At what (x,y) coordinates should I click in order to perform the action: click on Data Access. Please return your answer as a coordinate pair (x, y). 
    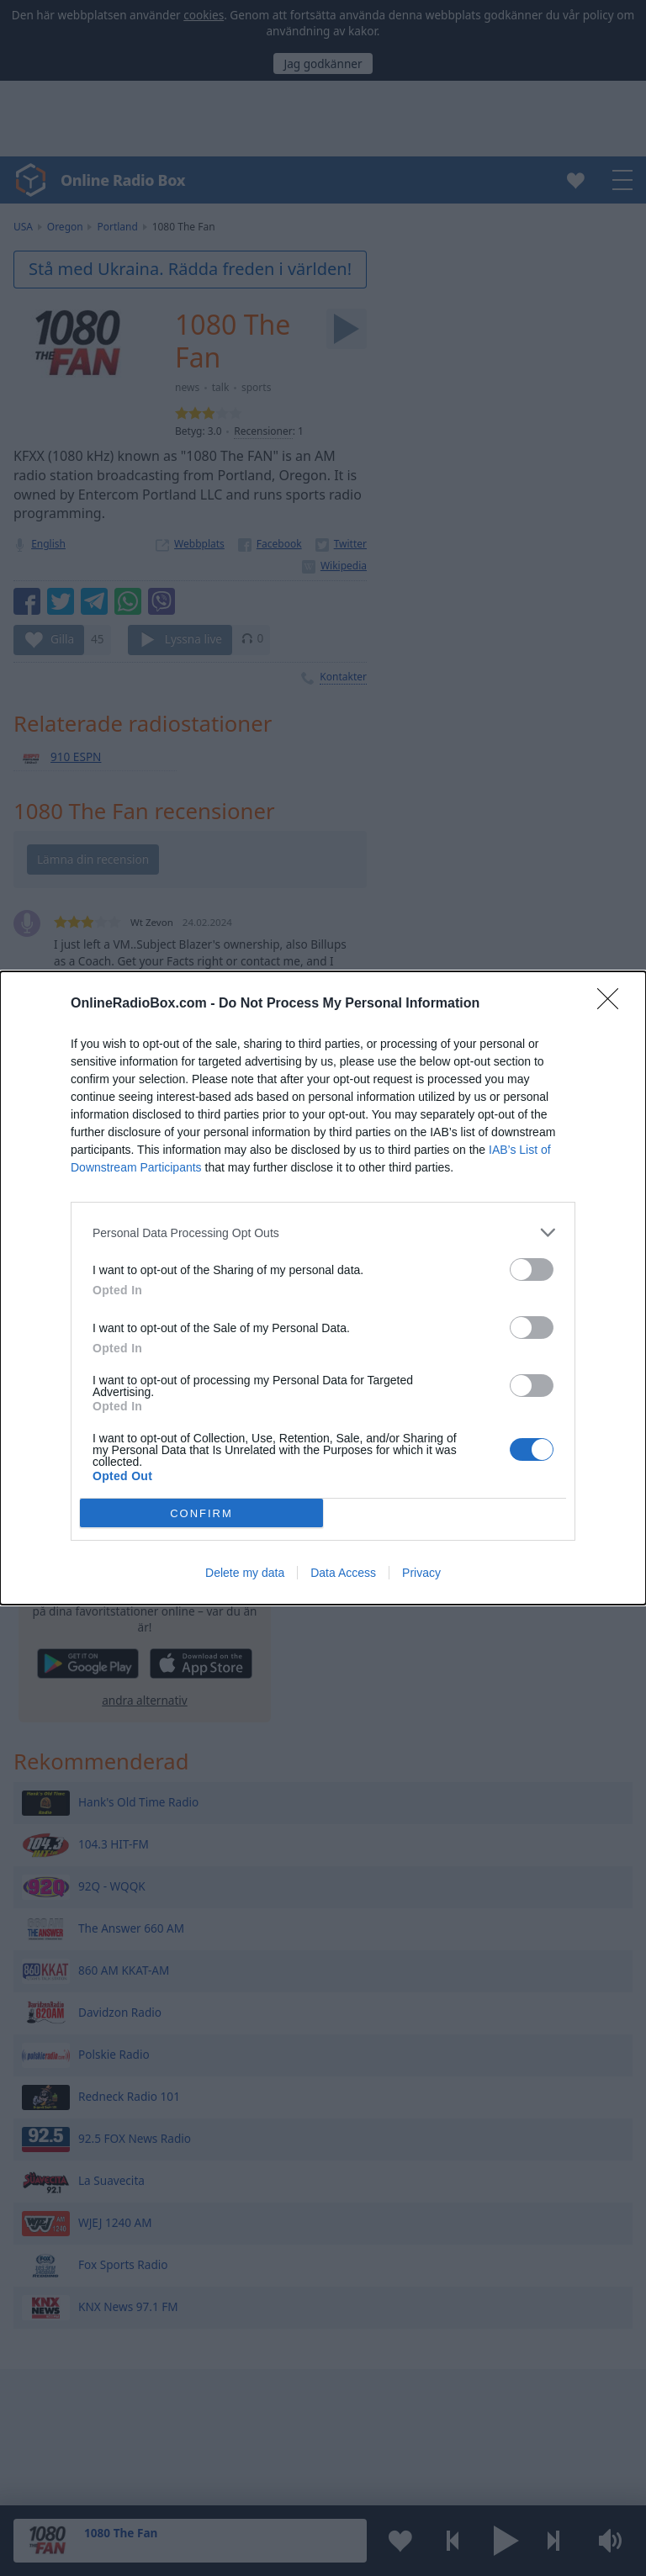
    Looking at the image, I should click on (343, 1572).